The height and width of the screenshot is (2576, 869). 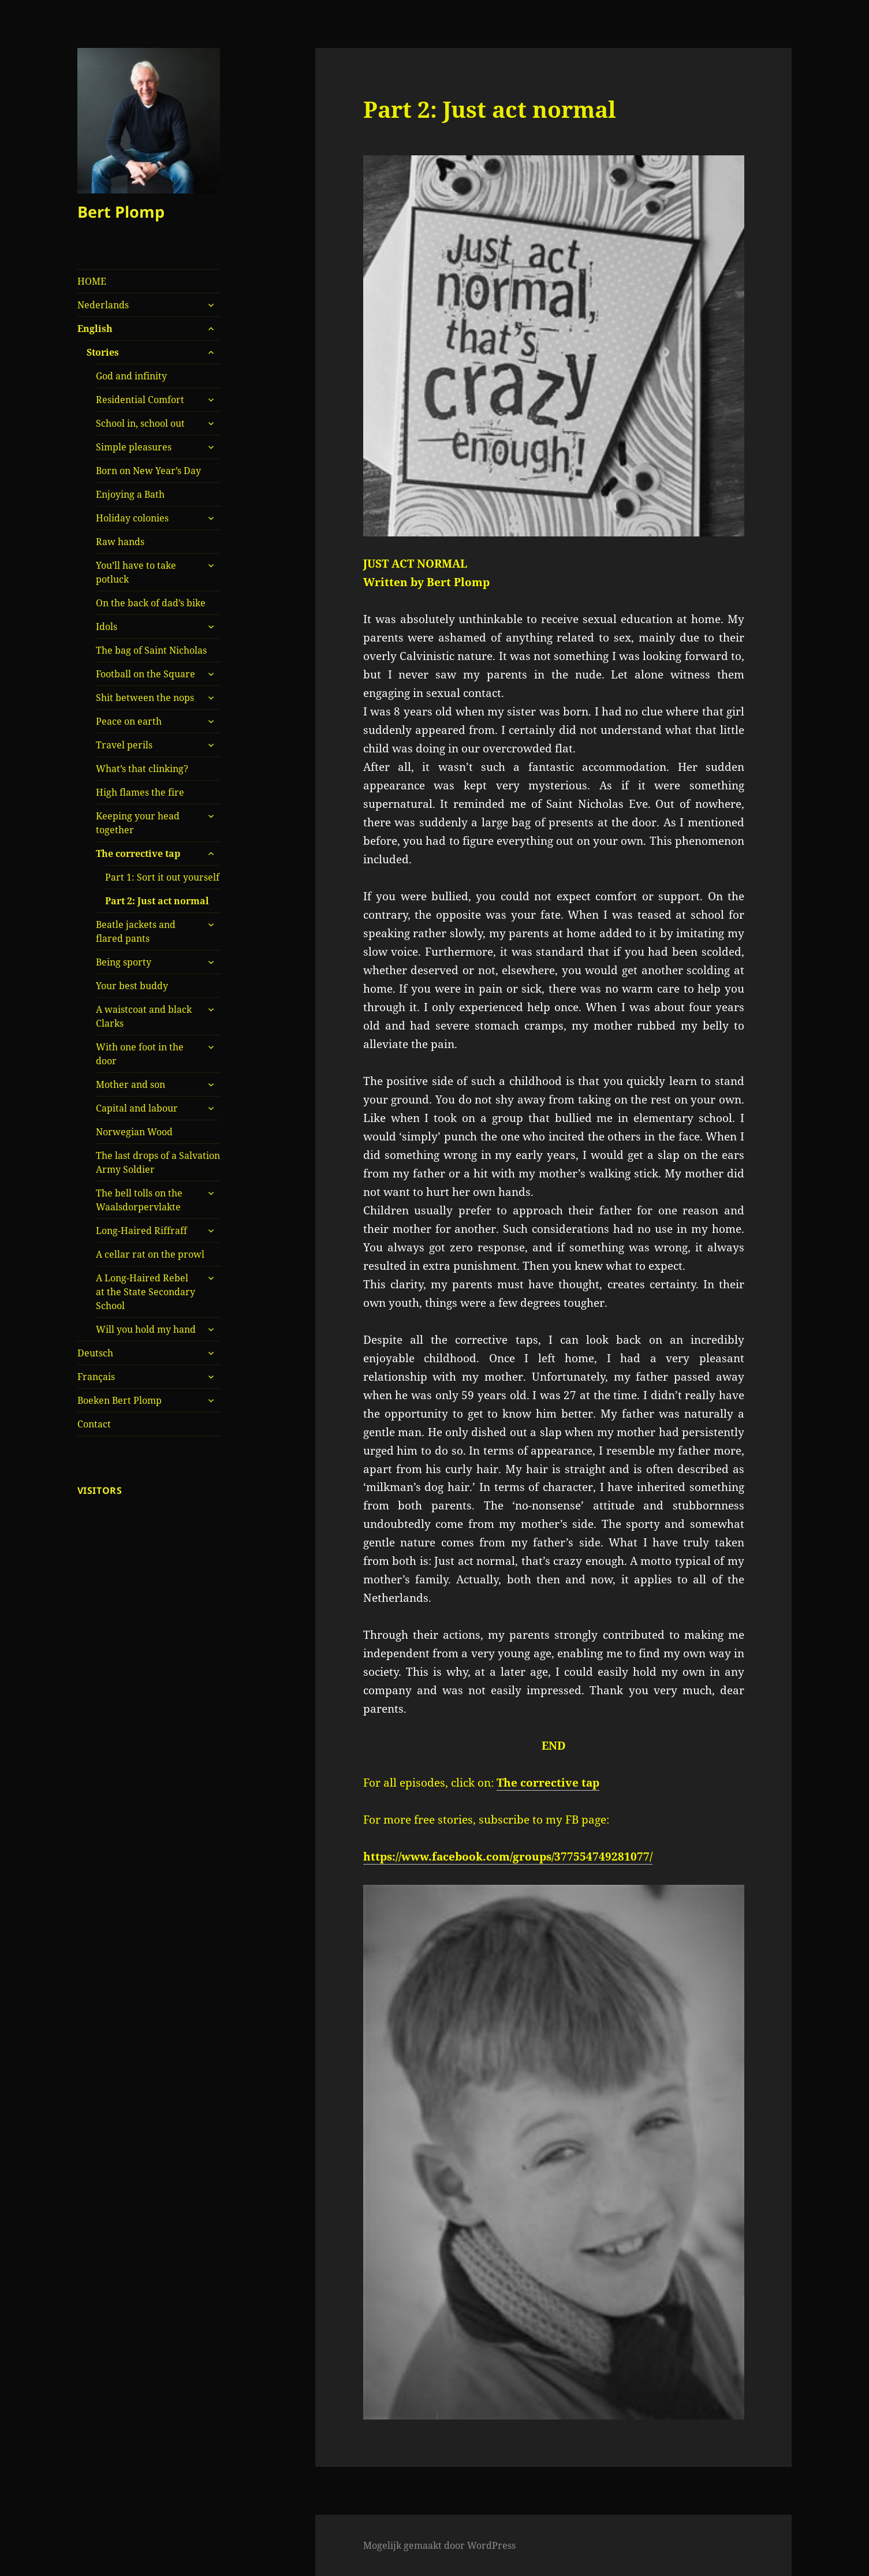 I want to click on Boeken Bert Plomp, so click(x=119, y=1400).